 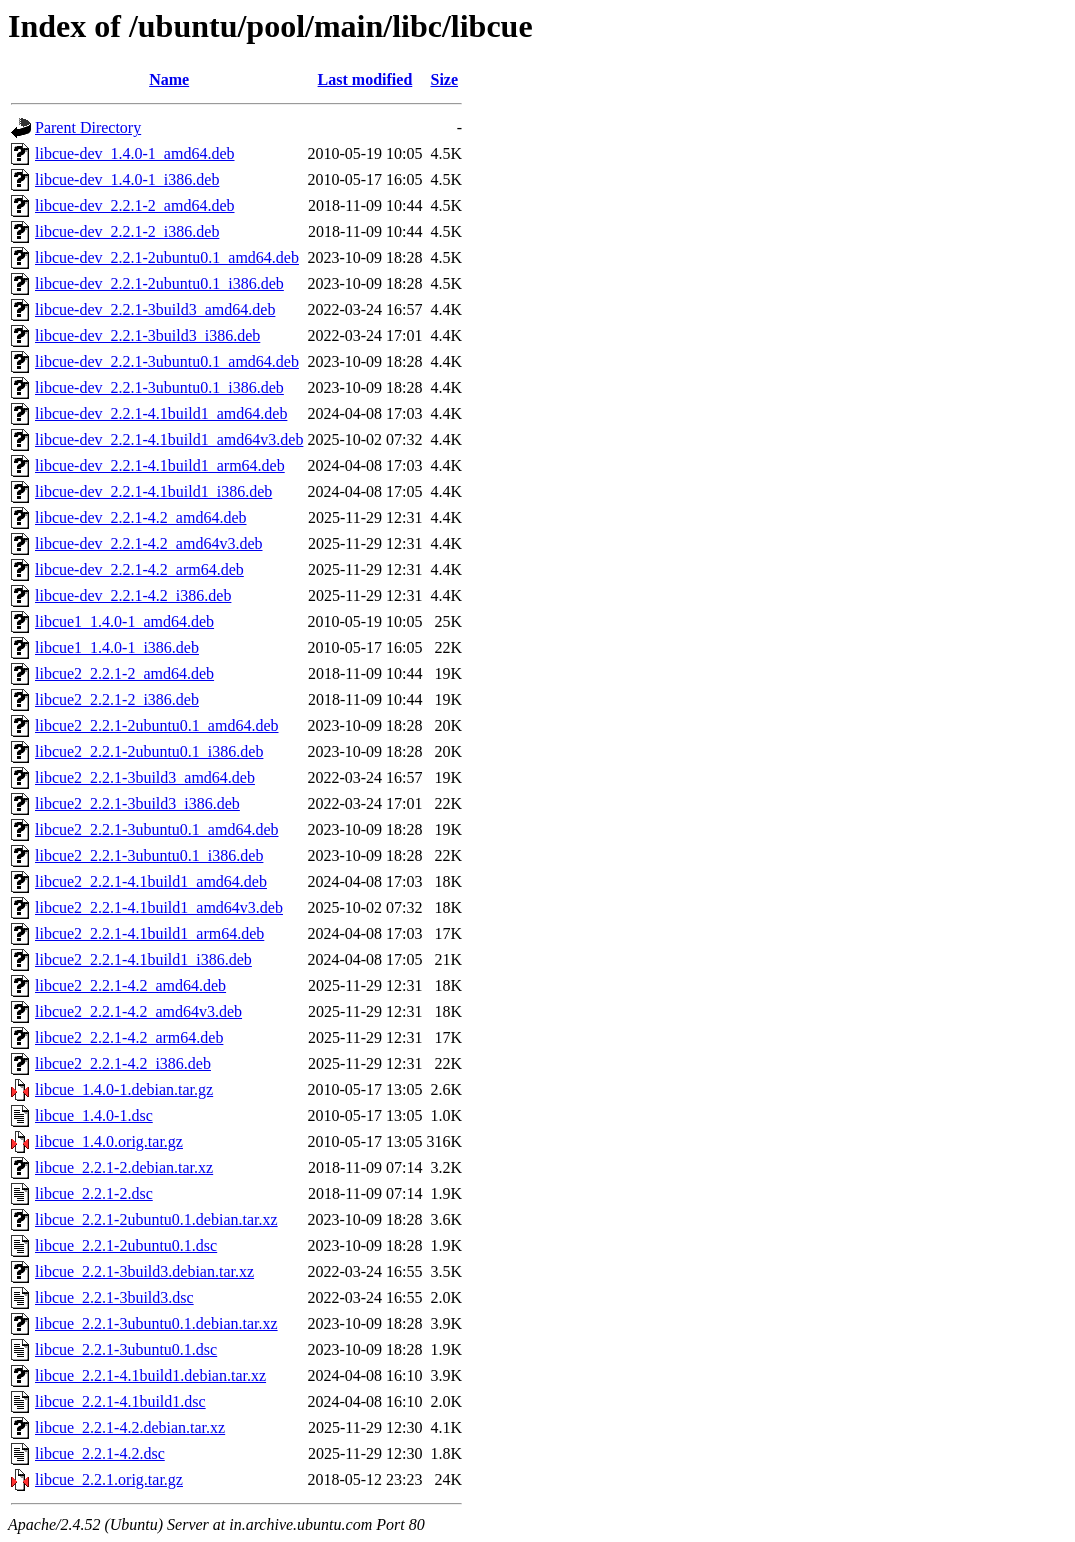 I want to click on libcue-dev_2.2.1-4.1build1_amd64v3.deb, so click(x=169, y=439).